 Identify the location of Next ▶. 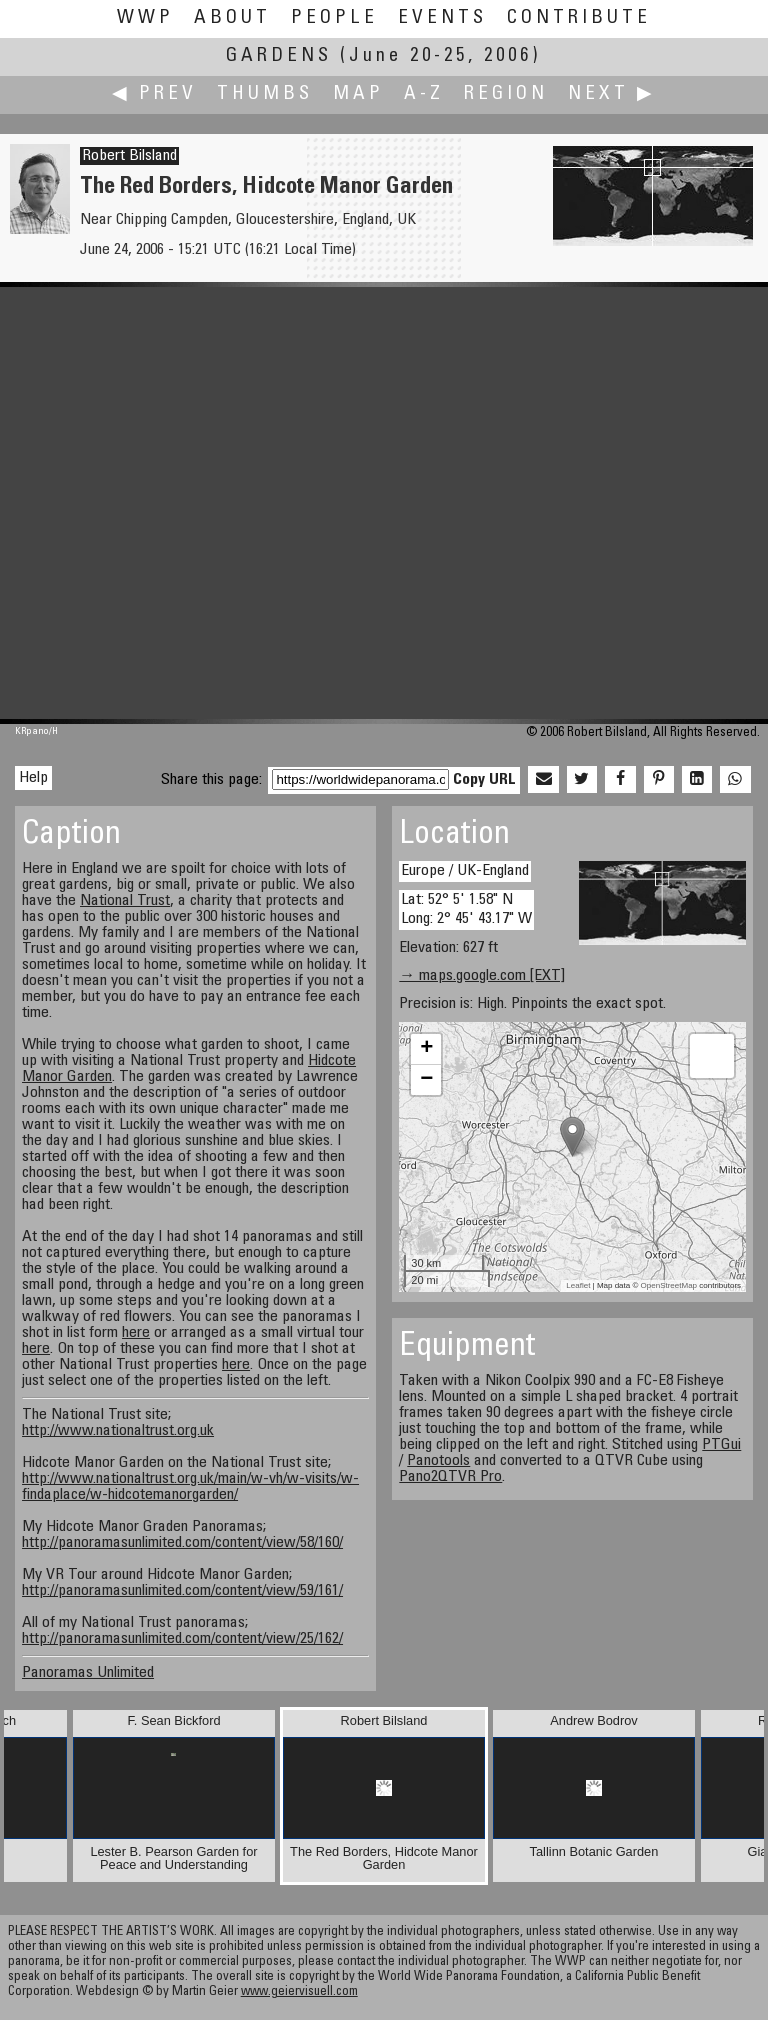
(612, 94).